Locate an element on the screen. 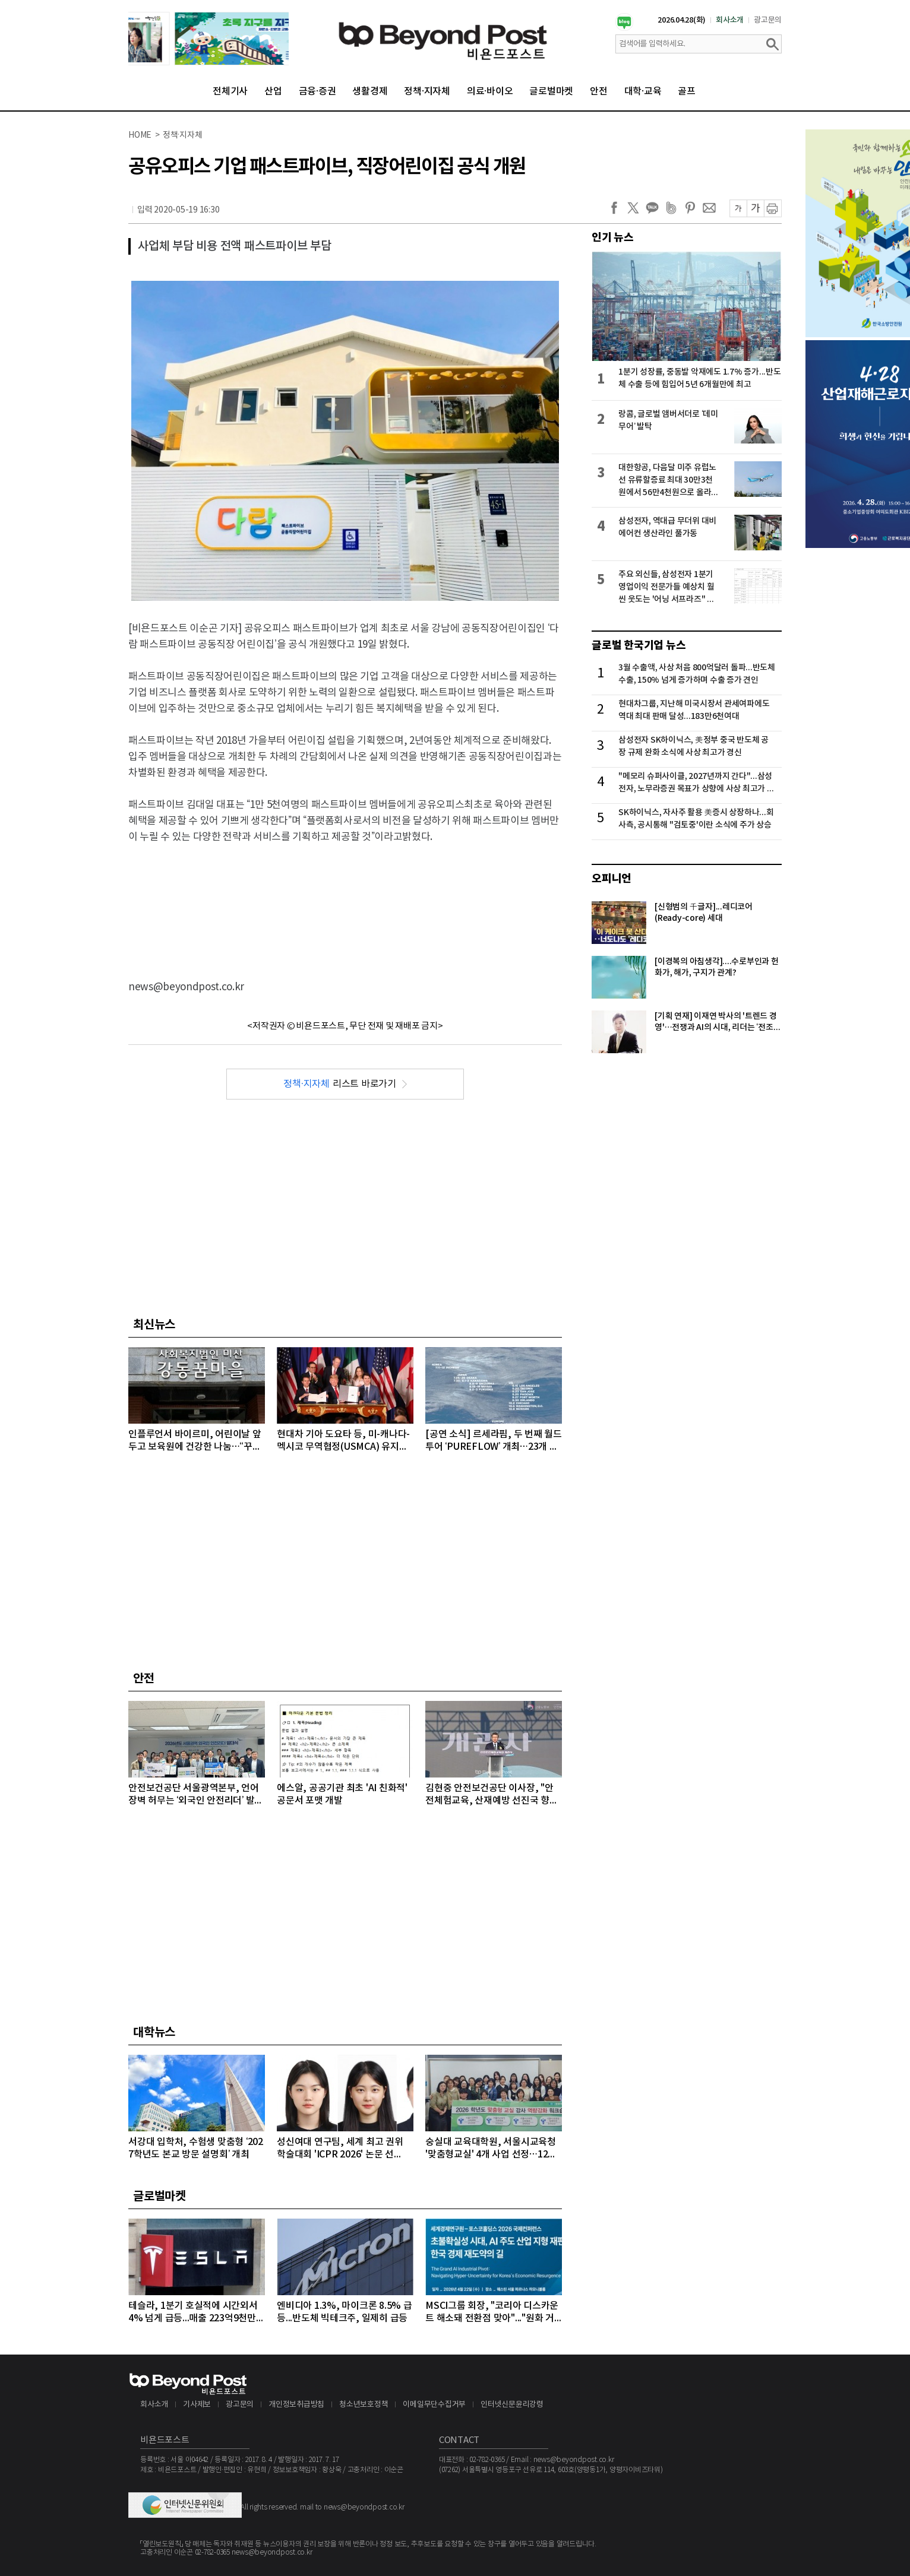 This screenshot has width=910, height=2576. 의료·바이오 is located at coordinates (490, 91).